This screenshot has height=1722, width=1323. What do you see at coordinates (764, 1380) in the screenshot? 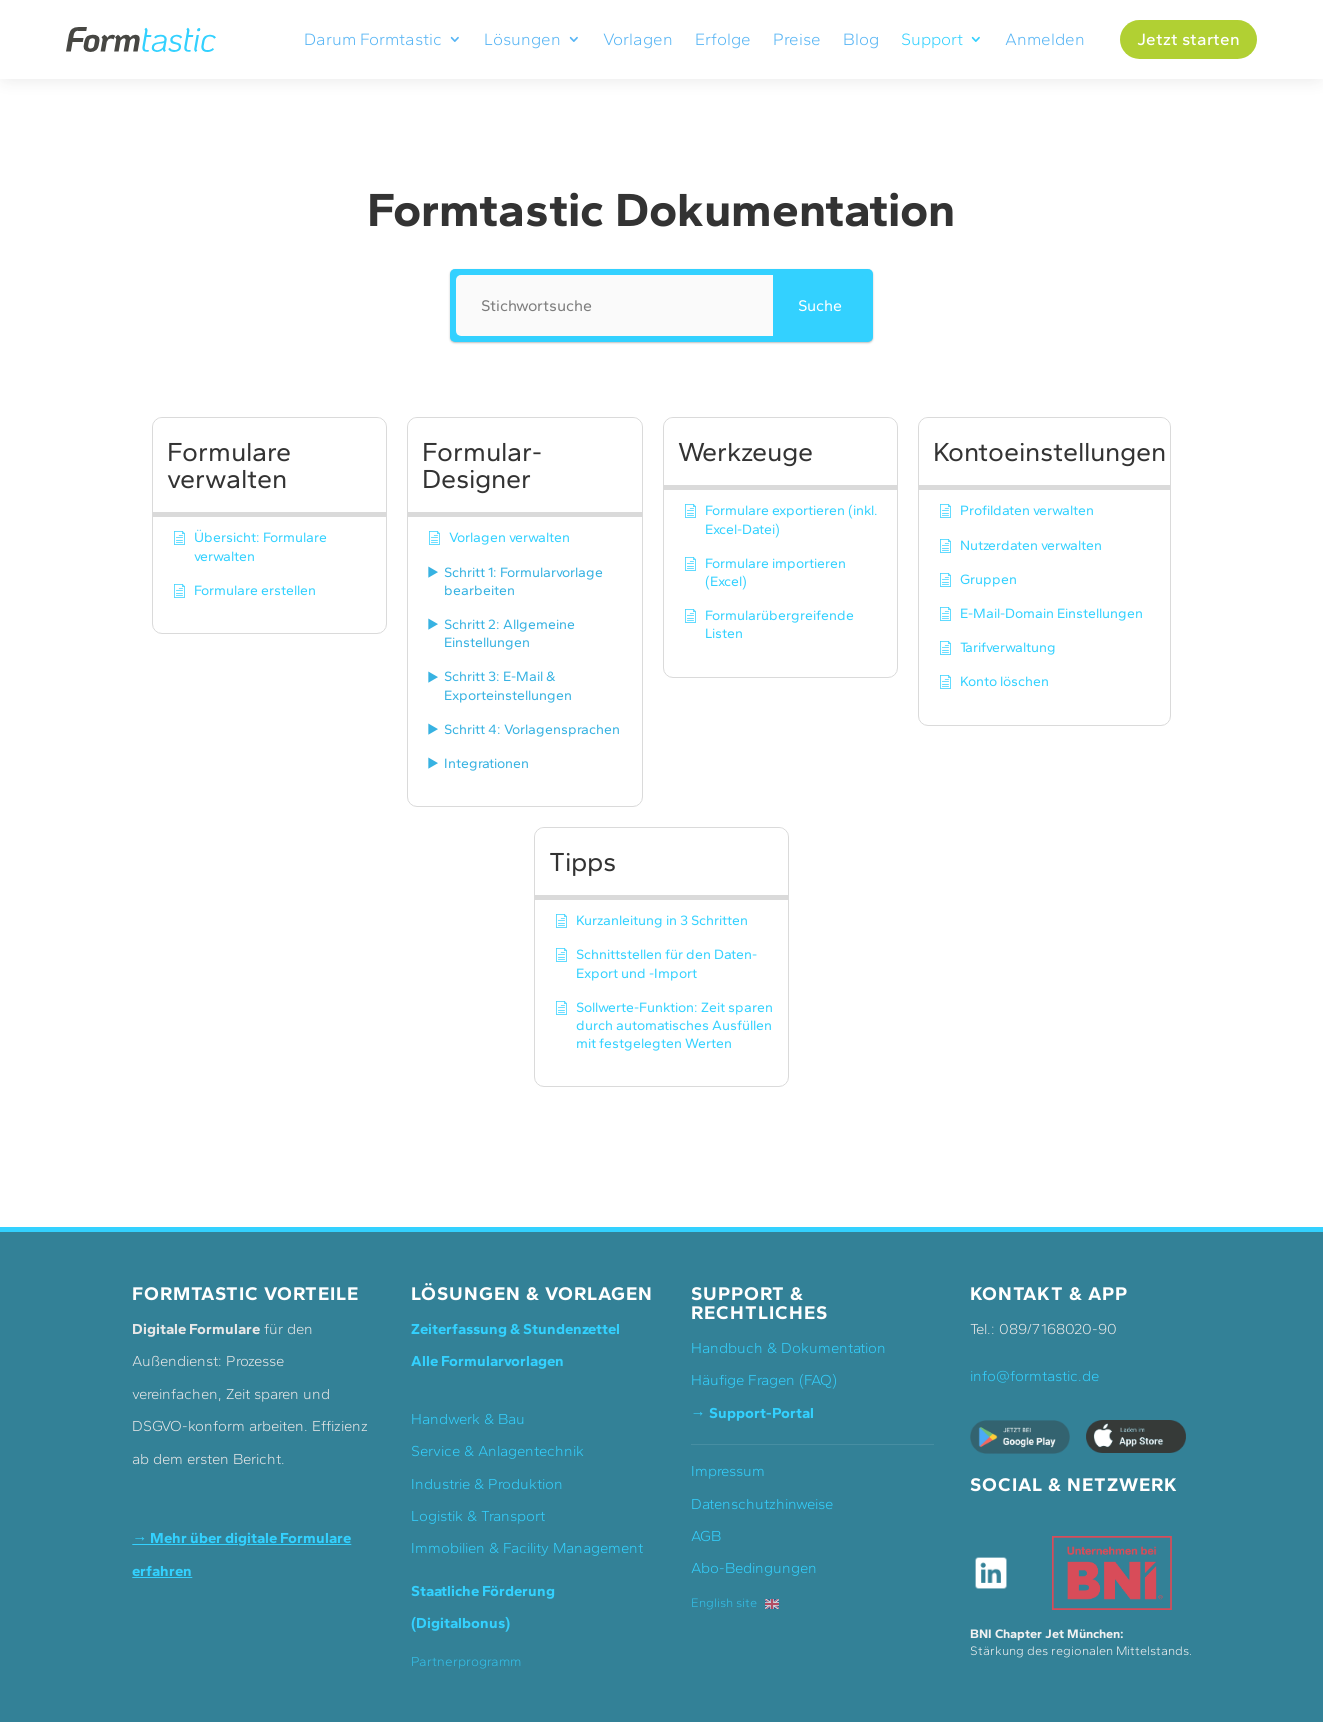
I see `Häufige Fragen (FAQ)` at bounding box center [764, 1380].